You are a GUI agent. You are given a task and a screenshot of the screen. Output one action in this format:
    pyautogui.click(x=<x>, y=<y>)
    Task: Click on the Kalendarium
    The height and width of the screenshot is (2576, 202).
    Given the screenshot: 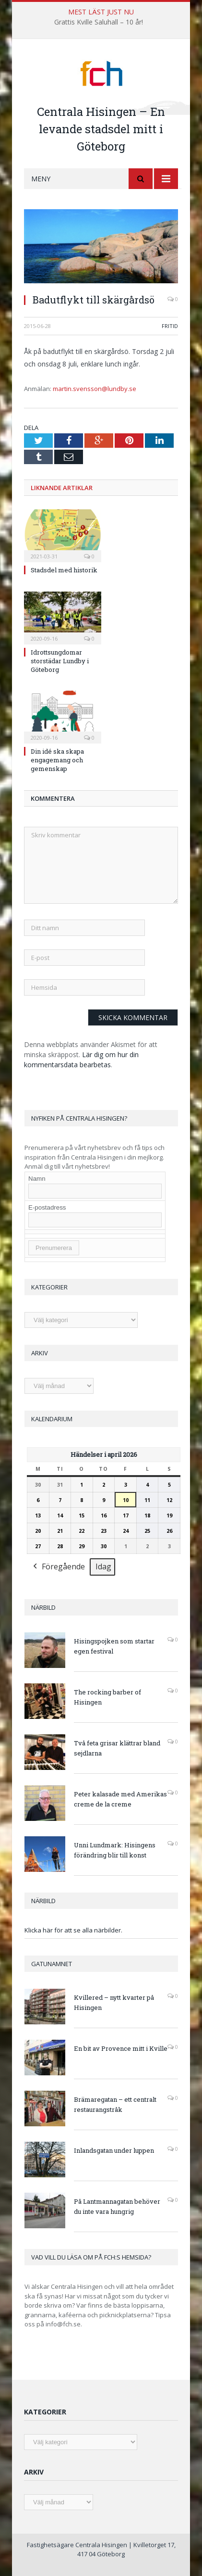 What is the action you would take?
    pyautogui.click(x=51, y=1418)
    